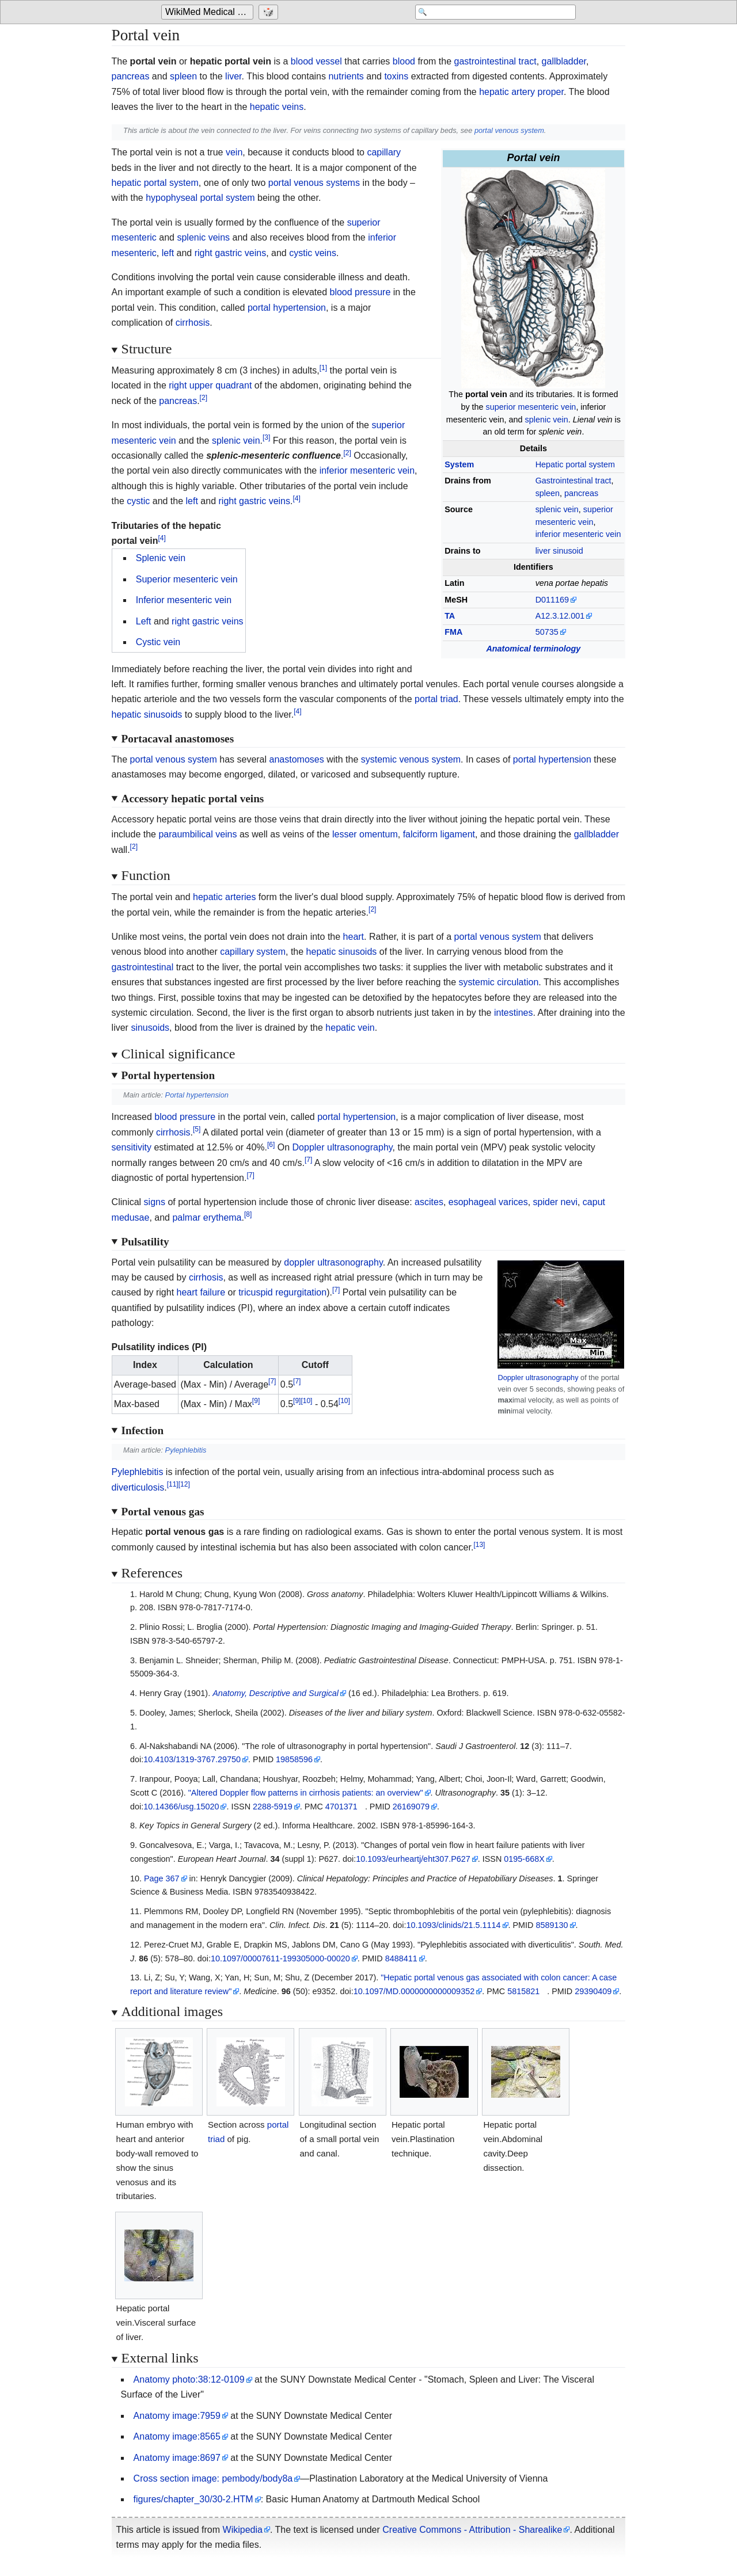  Describe the element at coordinates (131, 76) in the screenshot. I see `pancreas` at that location.